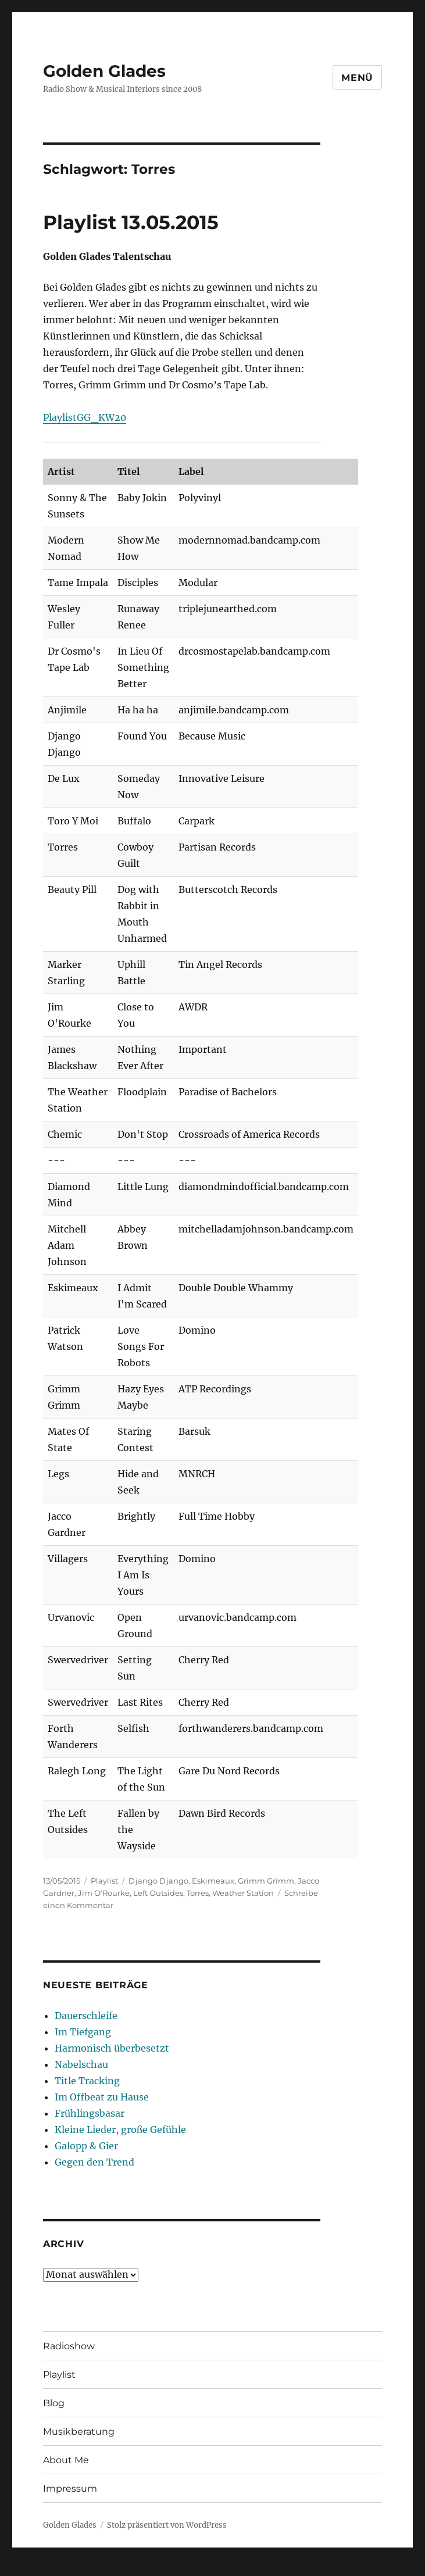  What do you see at coordinates (243, 1893) in the screenshot?
I see `Weather Station` at bounding box center [243, 1893].